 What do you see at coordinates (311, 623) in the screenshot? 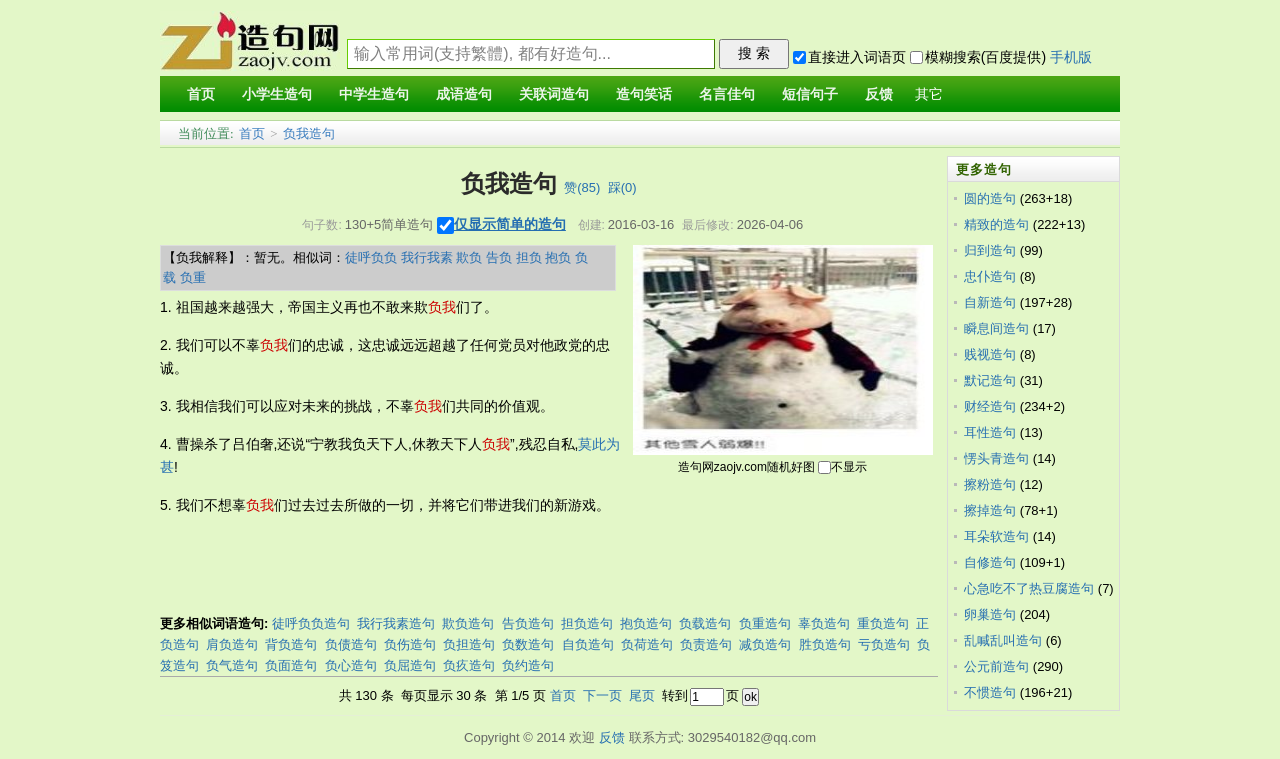
I see `徒呼负负造句` at bounding box center [311, 623].